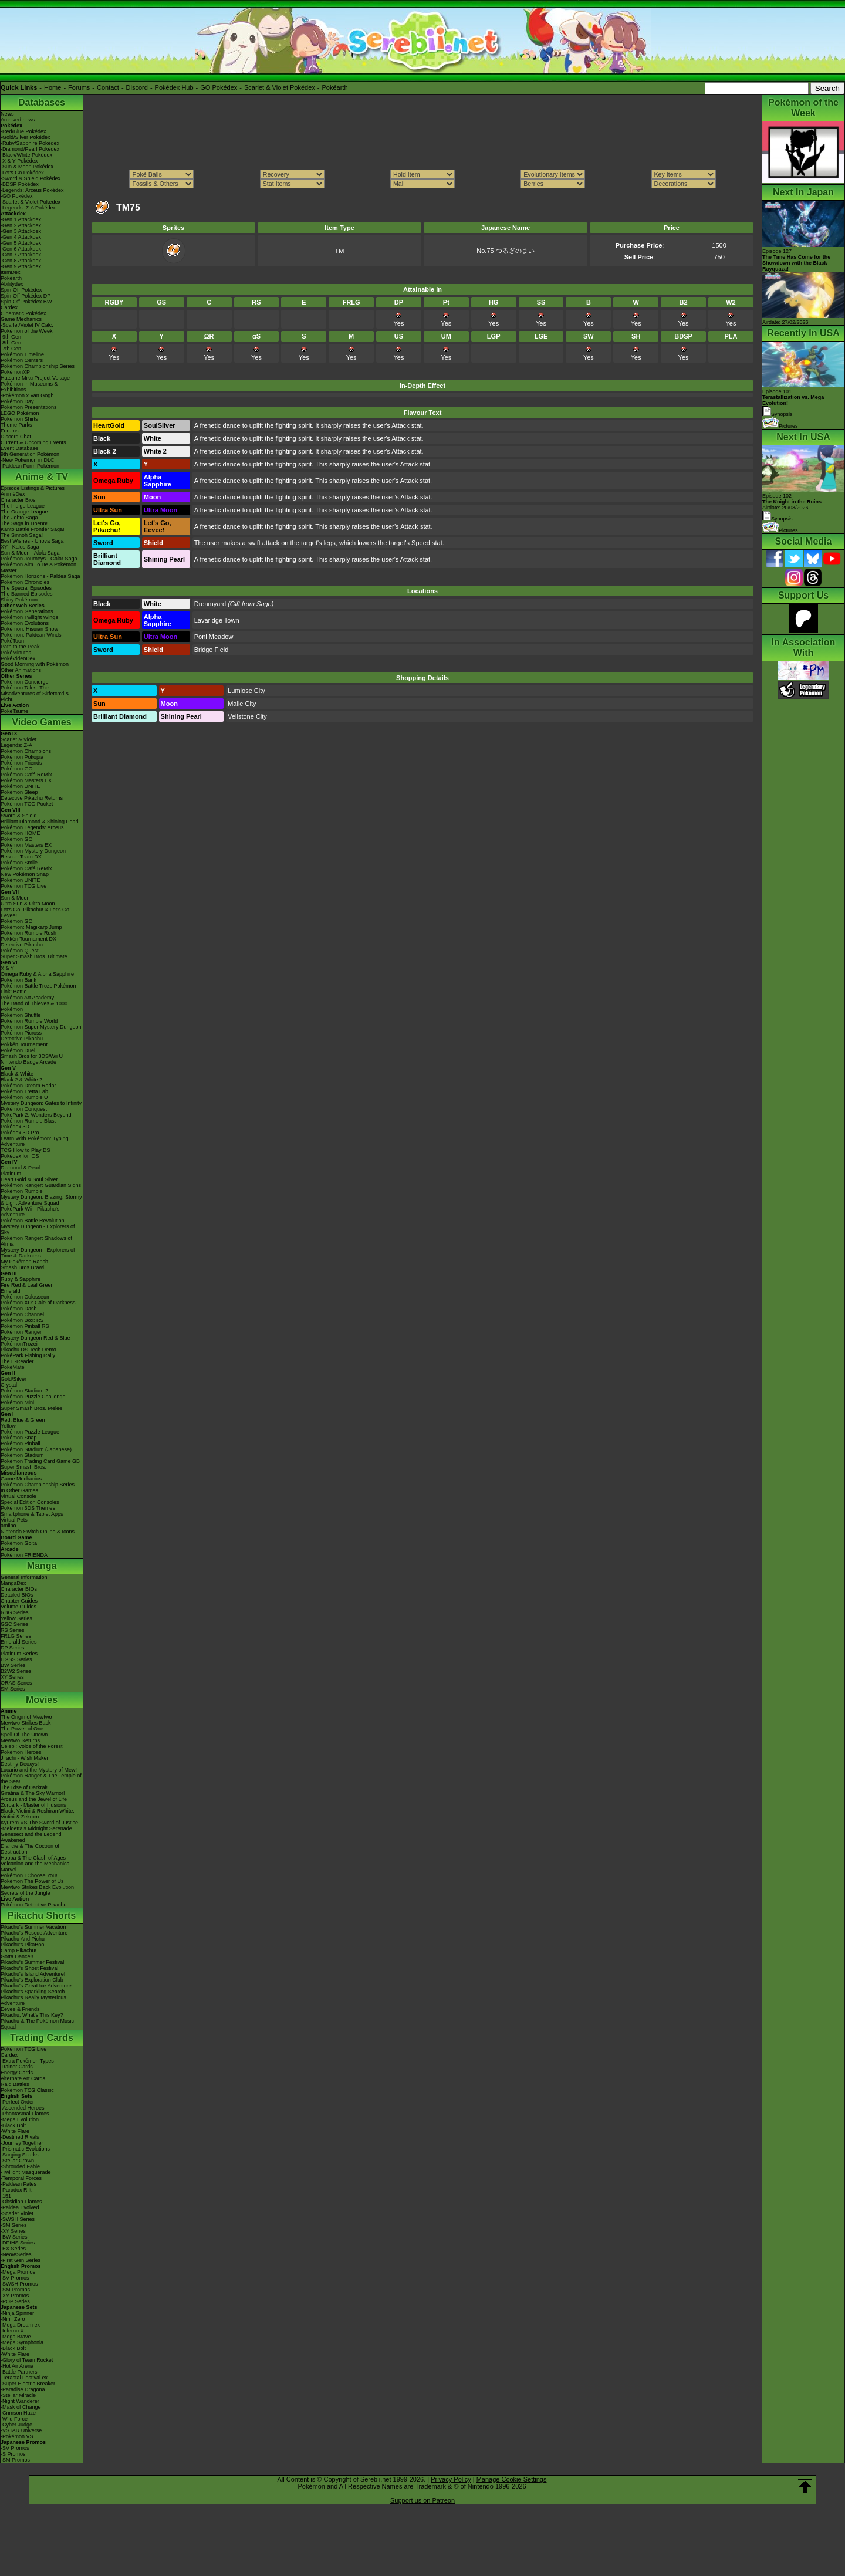 Image resolution: width=845 pixels, height=2576 pixels. Describe the element at coordinates (32, 827) in the screenshot. I see `Pokémon Legends: Arceus` at that location.